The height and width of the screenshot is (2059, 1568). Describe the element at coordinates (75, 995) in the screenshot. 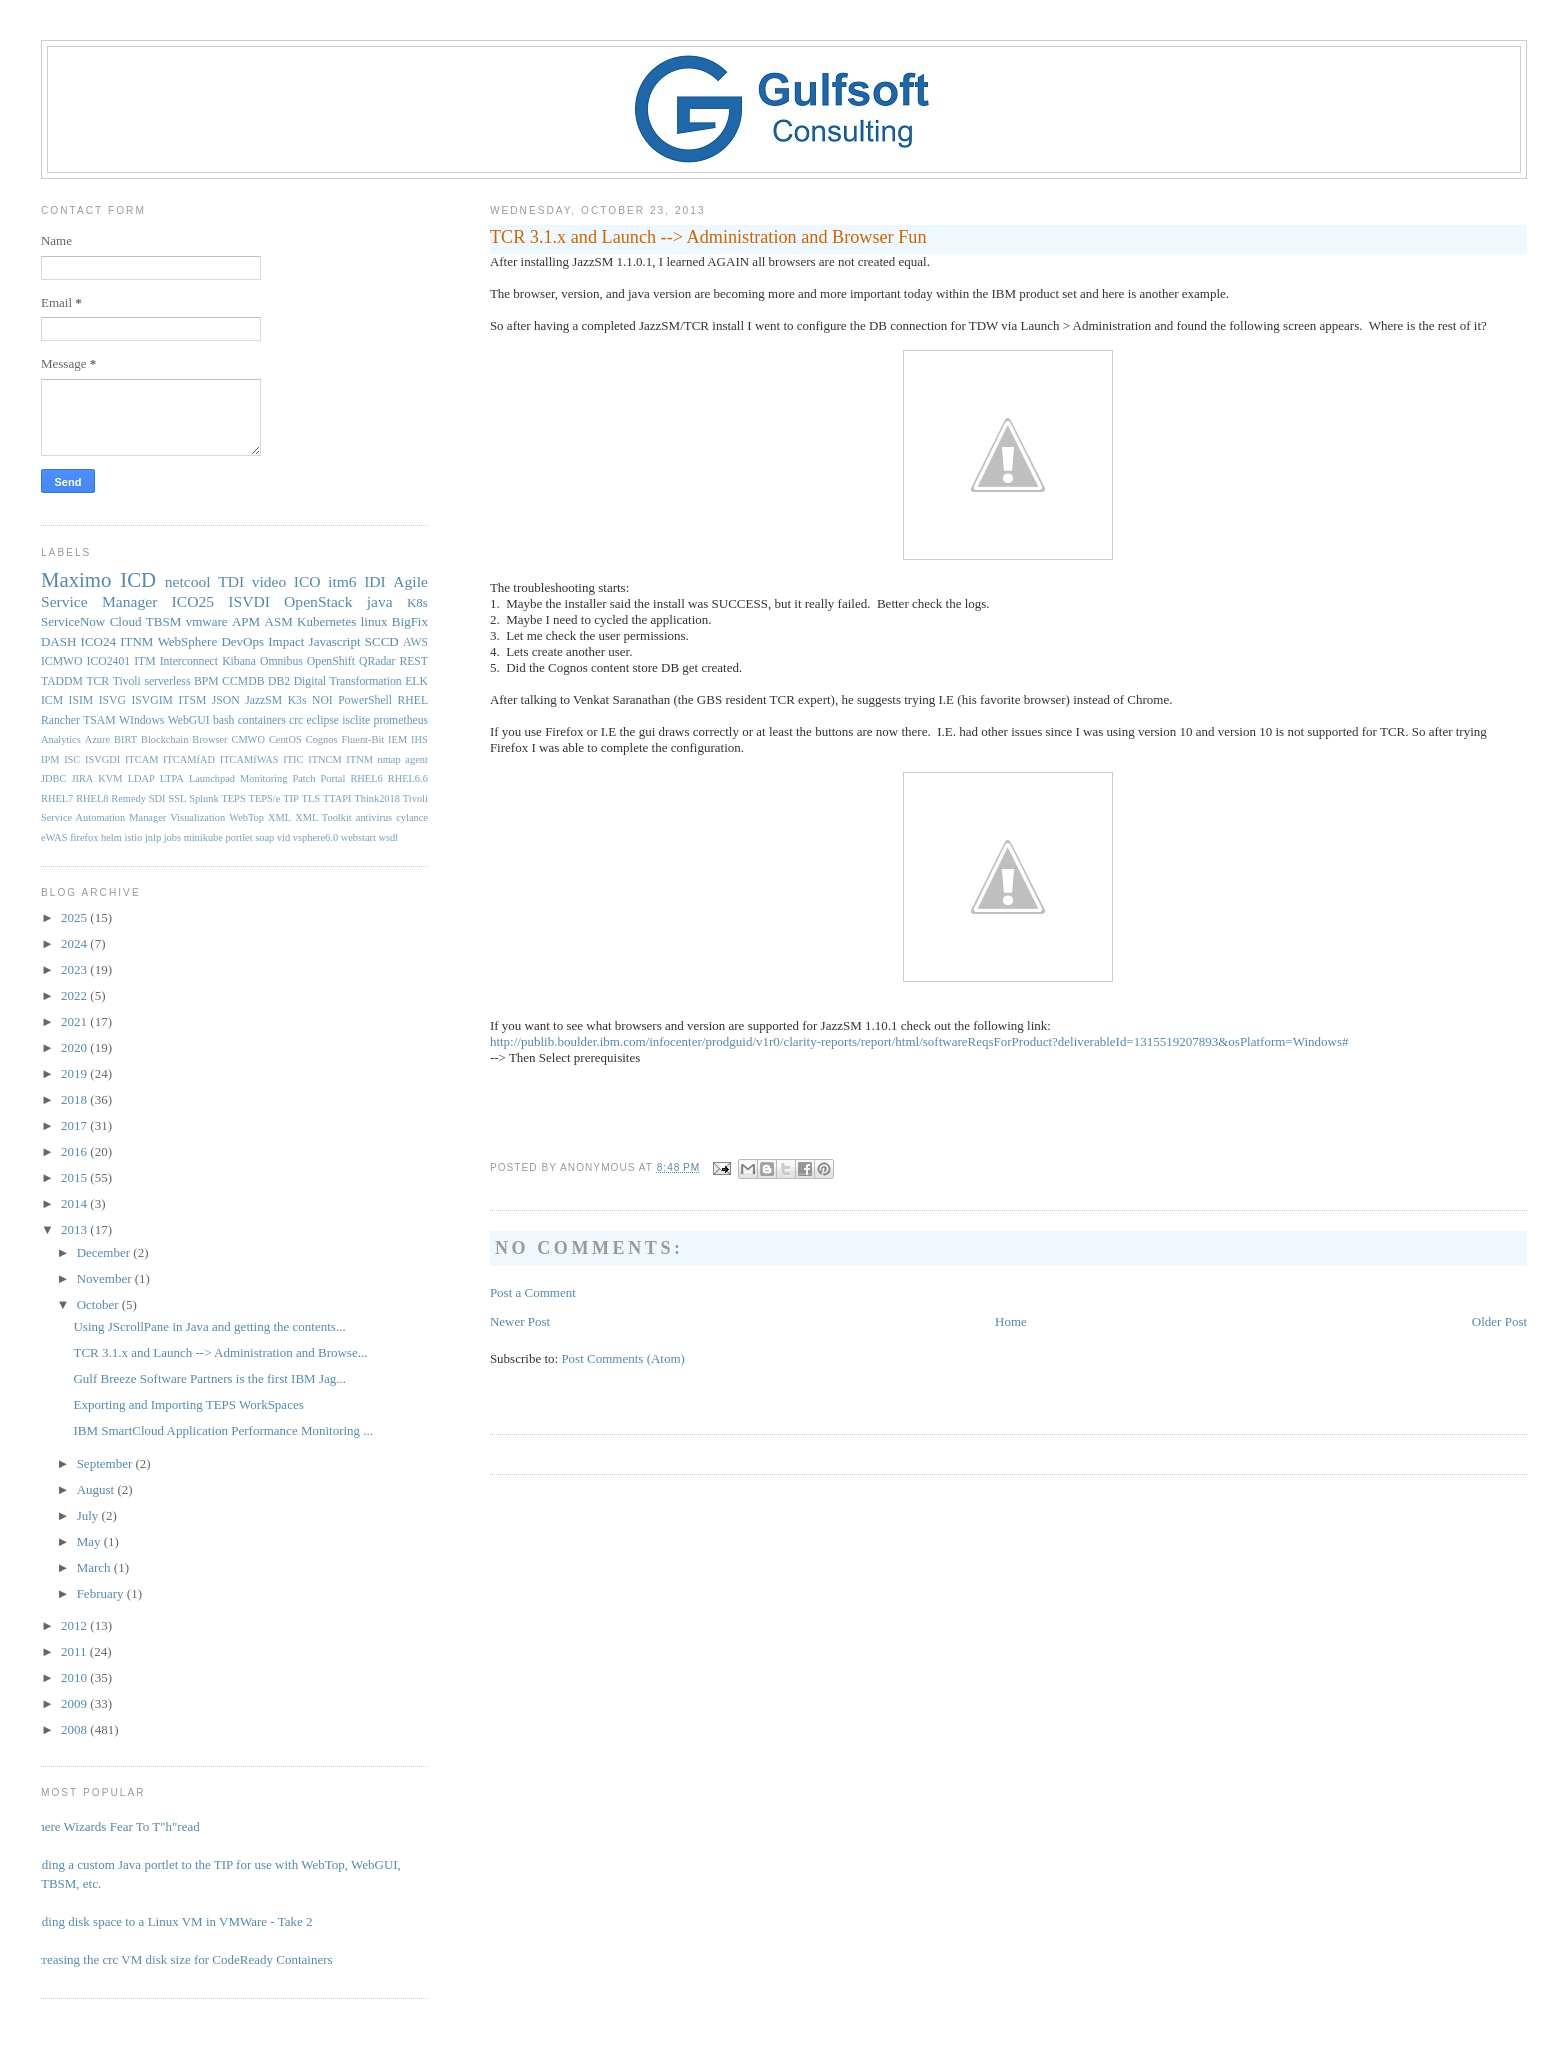

I see `2022` at that location.